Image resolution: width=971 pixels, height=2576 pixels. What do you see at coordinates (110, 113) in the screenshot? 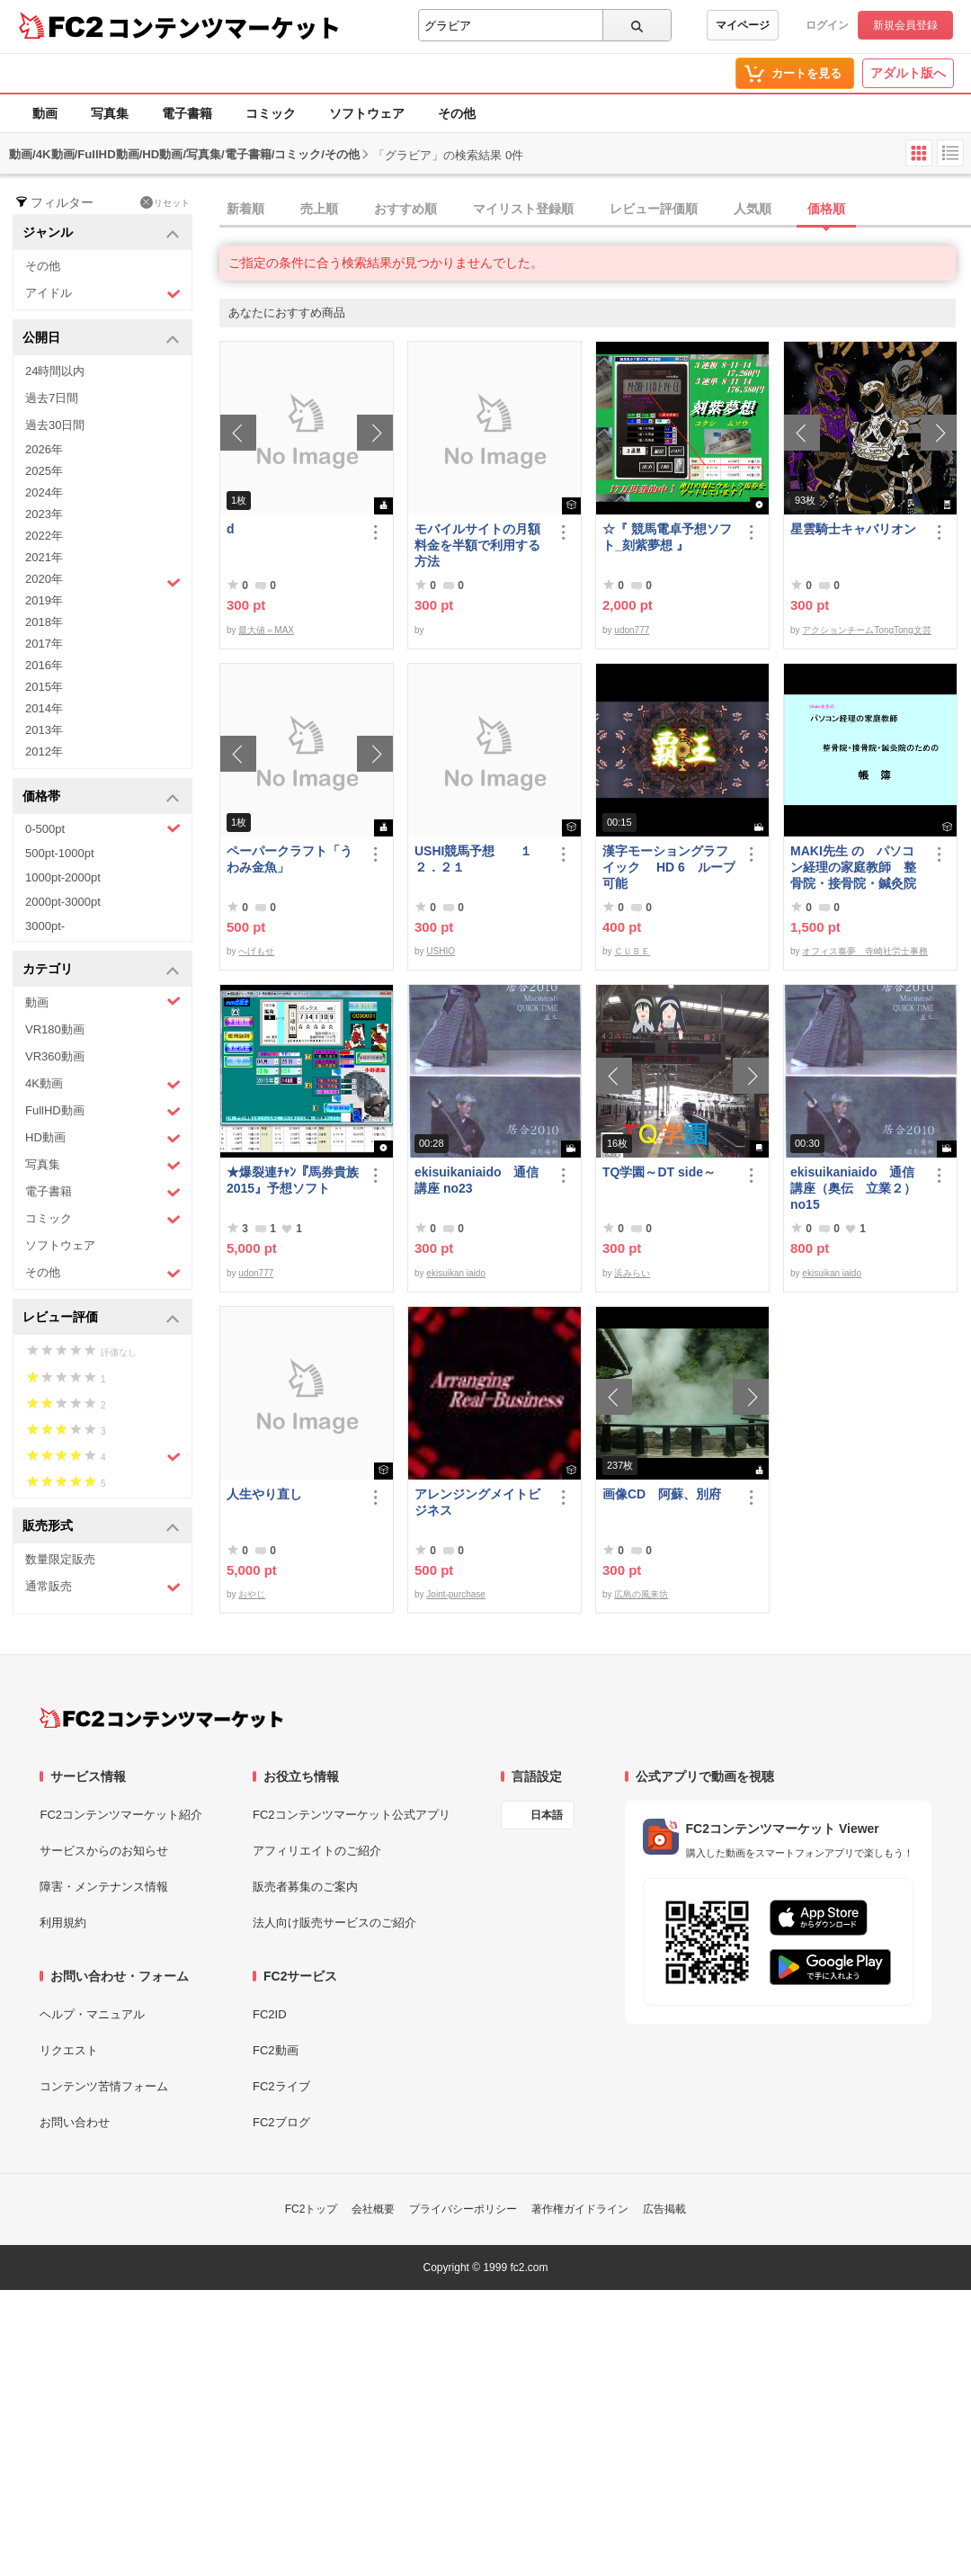
I see `写真集` at bounding box center [110, 113].